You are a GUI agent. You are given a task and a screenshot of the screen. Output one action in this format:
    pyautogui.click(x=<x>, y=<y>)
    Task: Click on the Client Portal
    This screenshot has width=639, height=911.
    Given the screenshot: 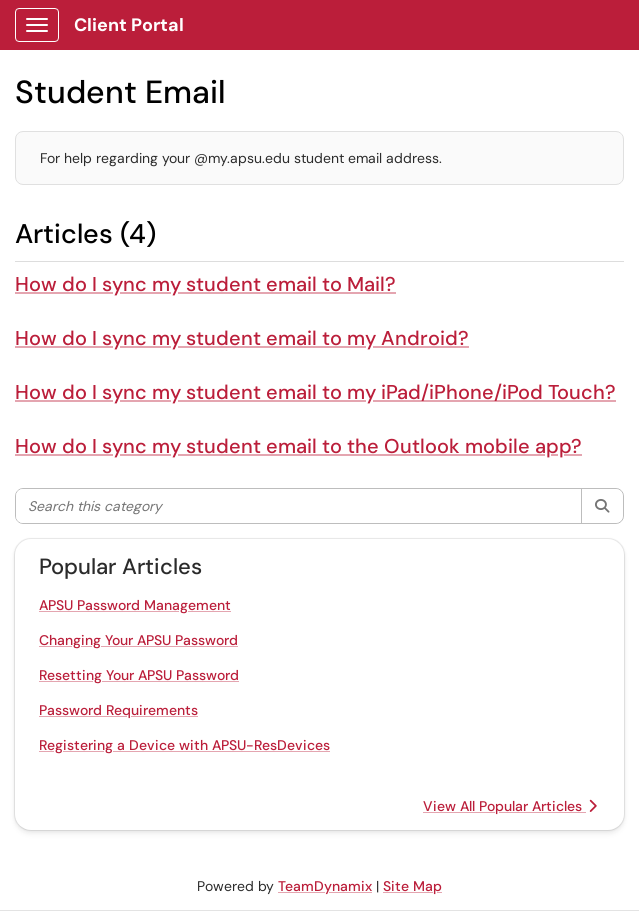 What is the action you would take?
    pyautogui.click(x=129, y=25)
    